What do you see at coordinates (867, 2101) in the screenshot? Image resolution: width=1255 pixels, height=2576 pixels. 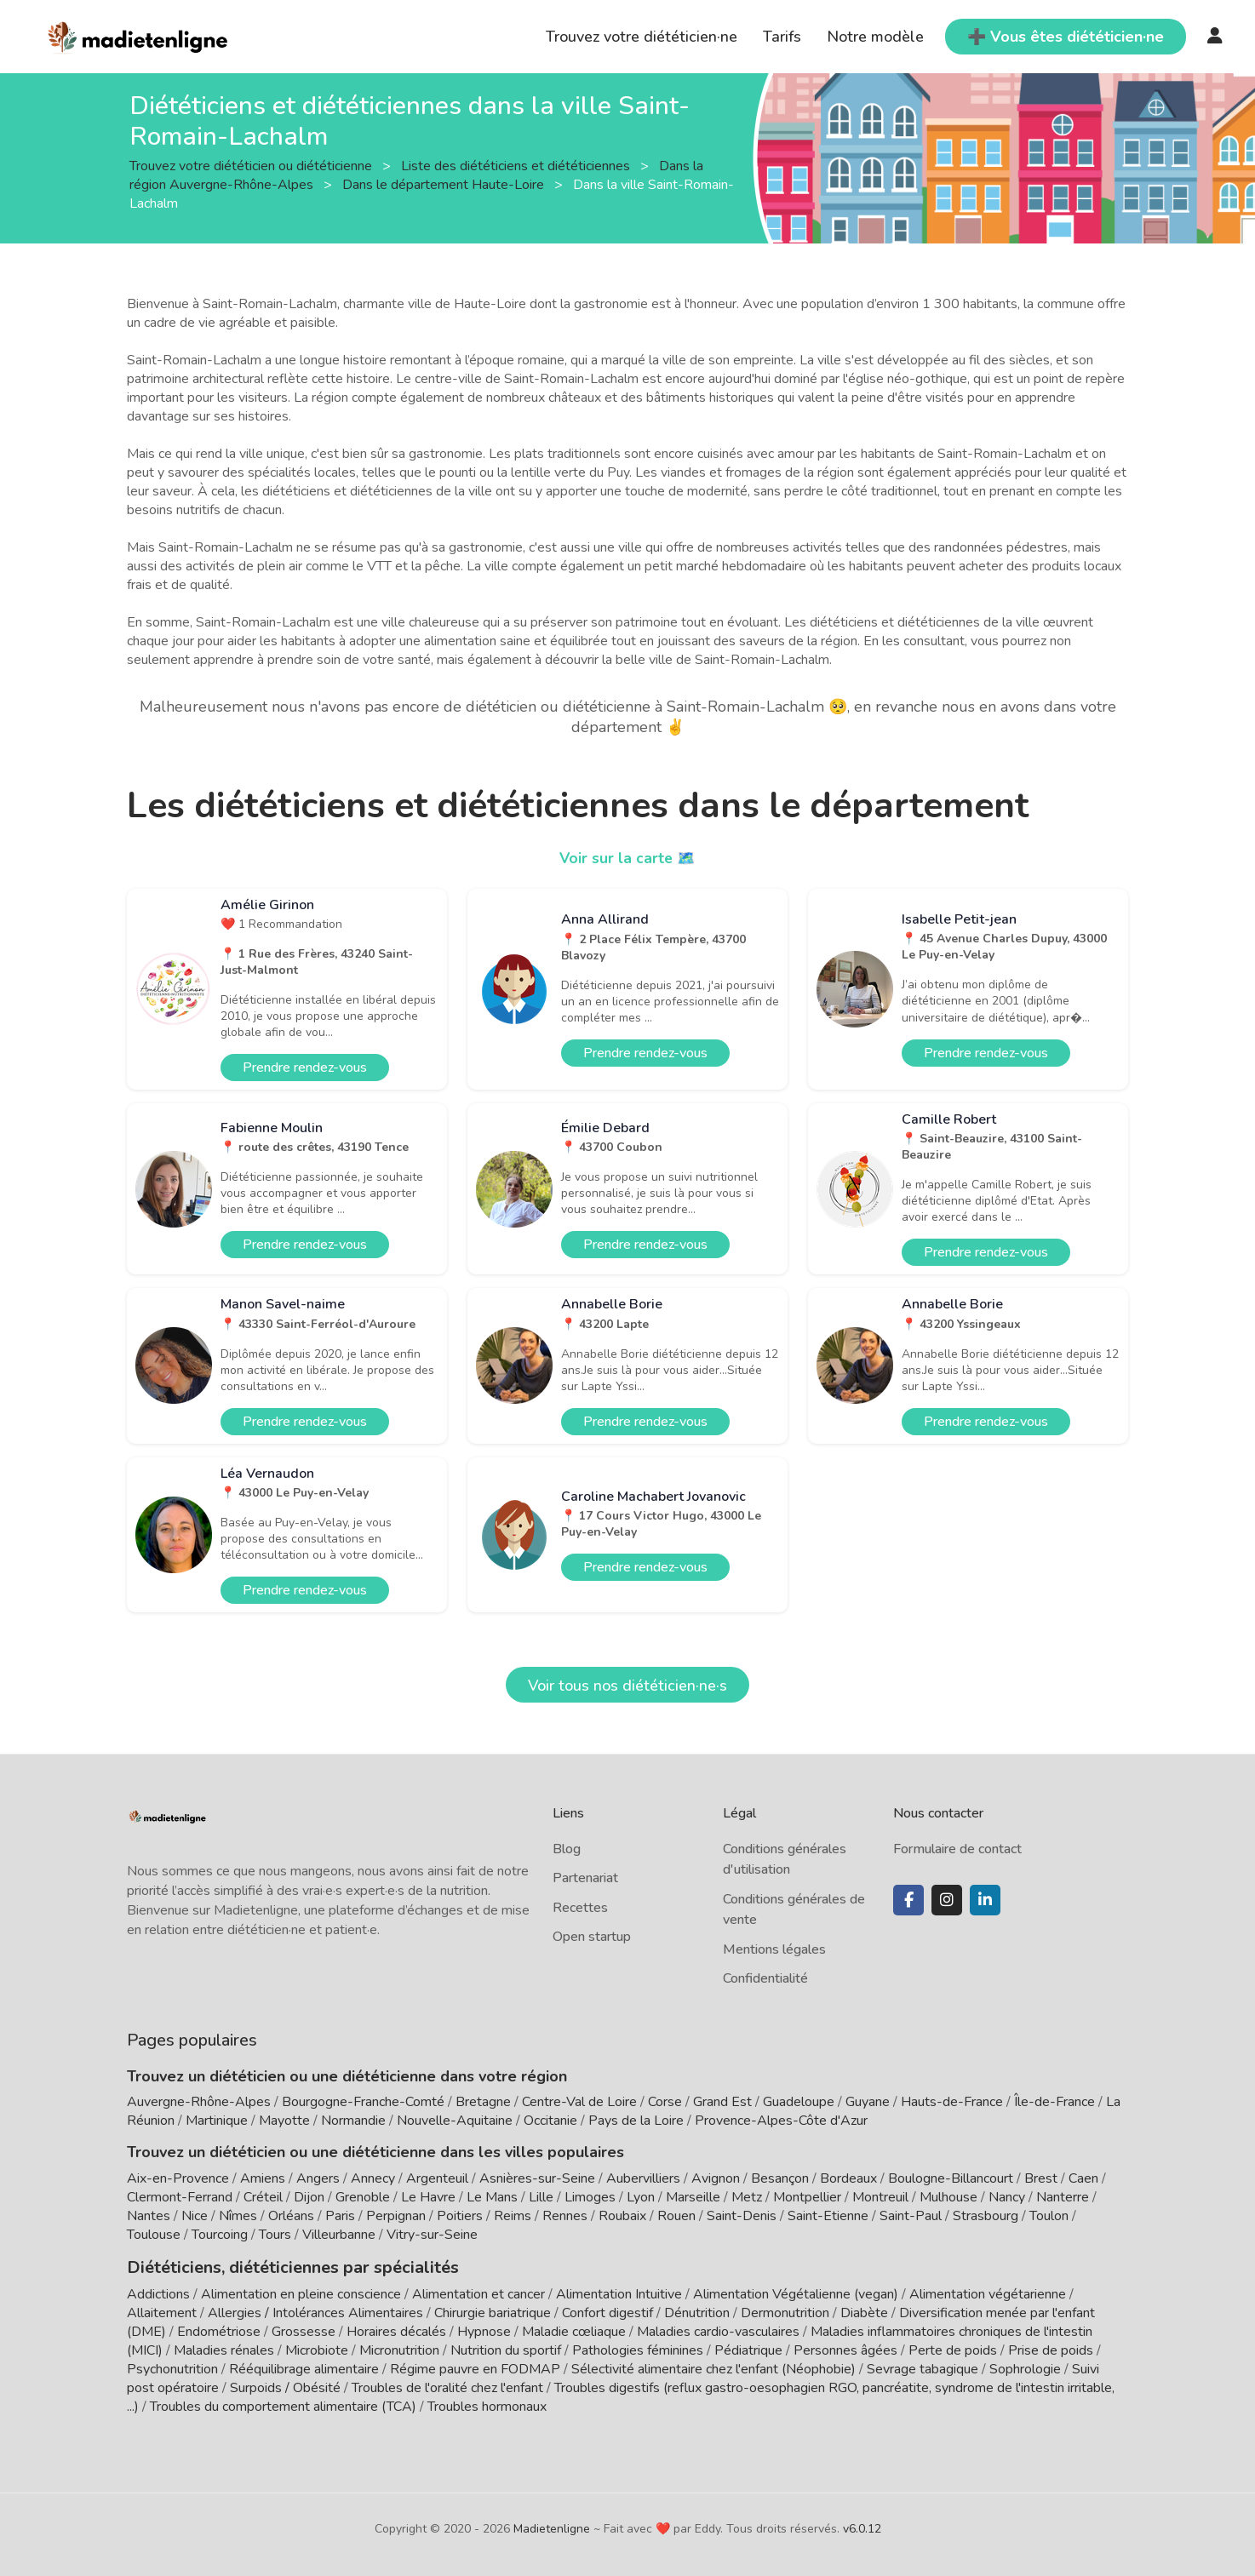 I see `Guyane` at bounding box center [867, 2101].